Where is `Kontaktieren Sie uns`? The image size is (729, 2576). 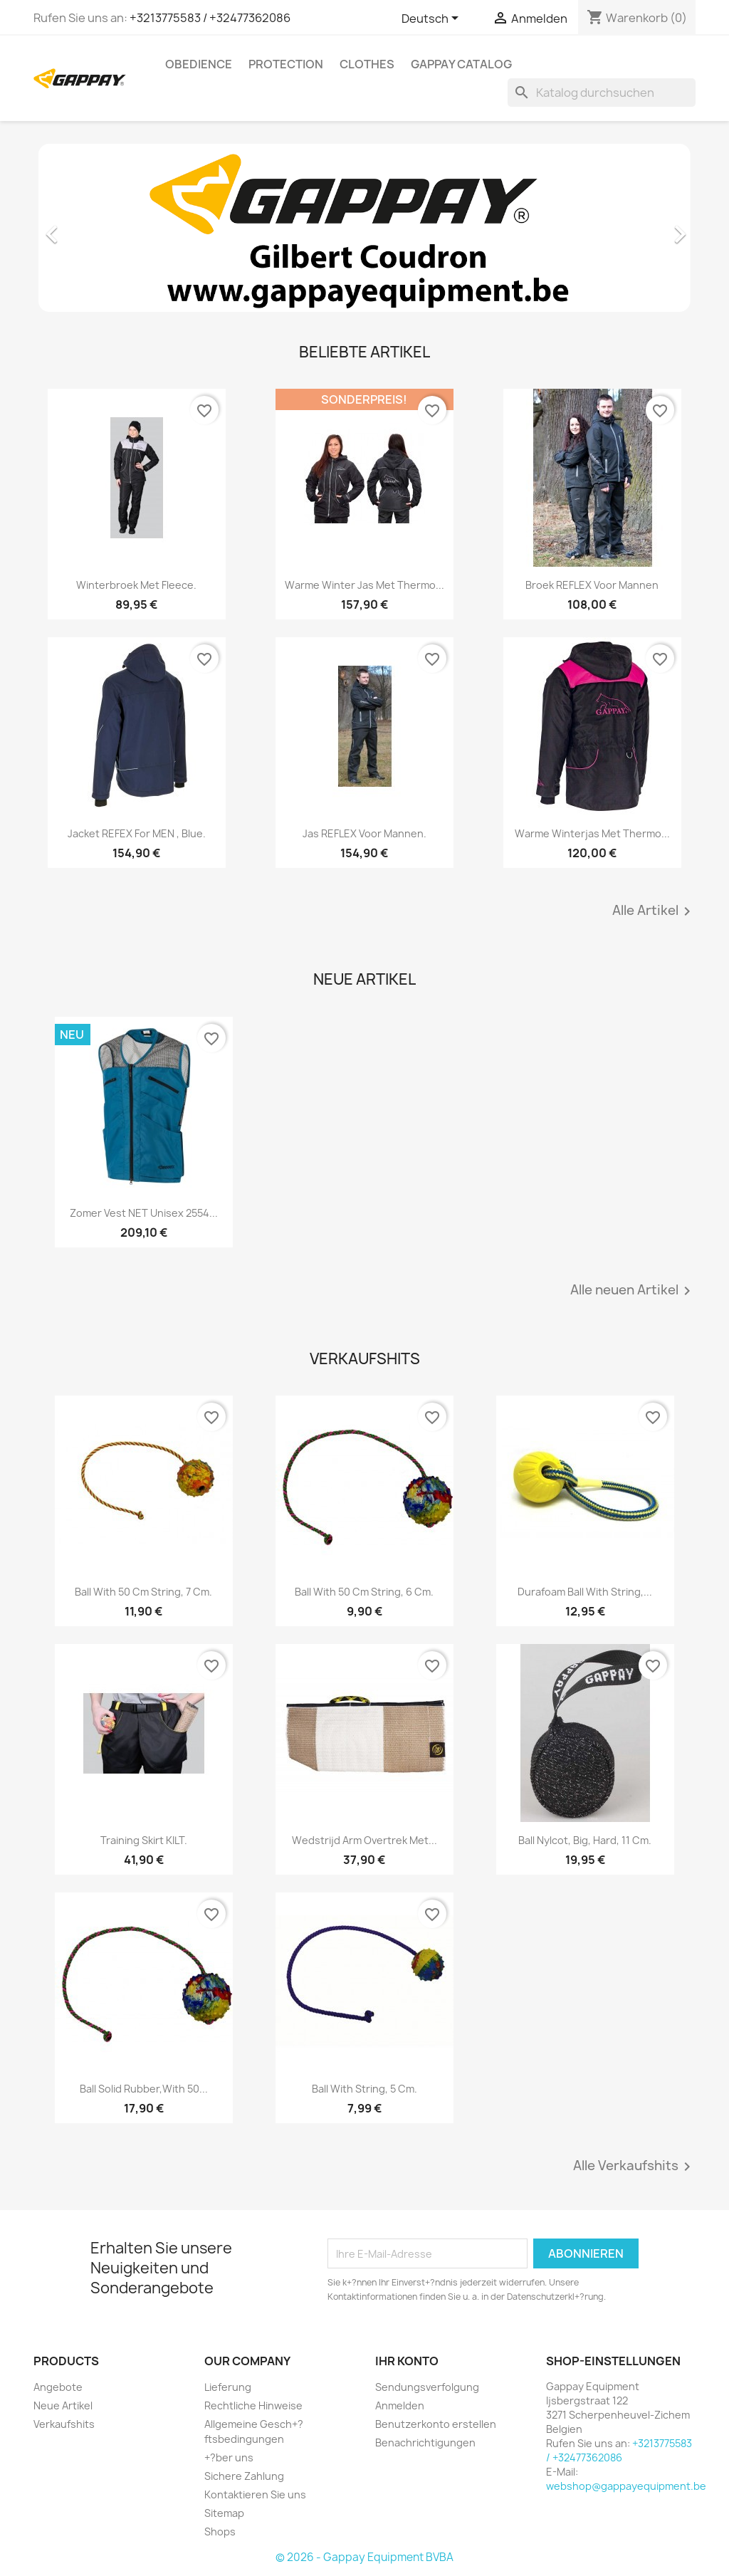 Kontaktieren Sie uns is located at coordinates (255, 2494).